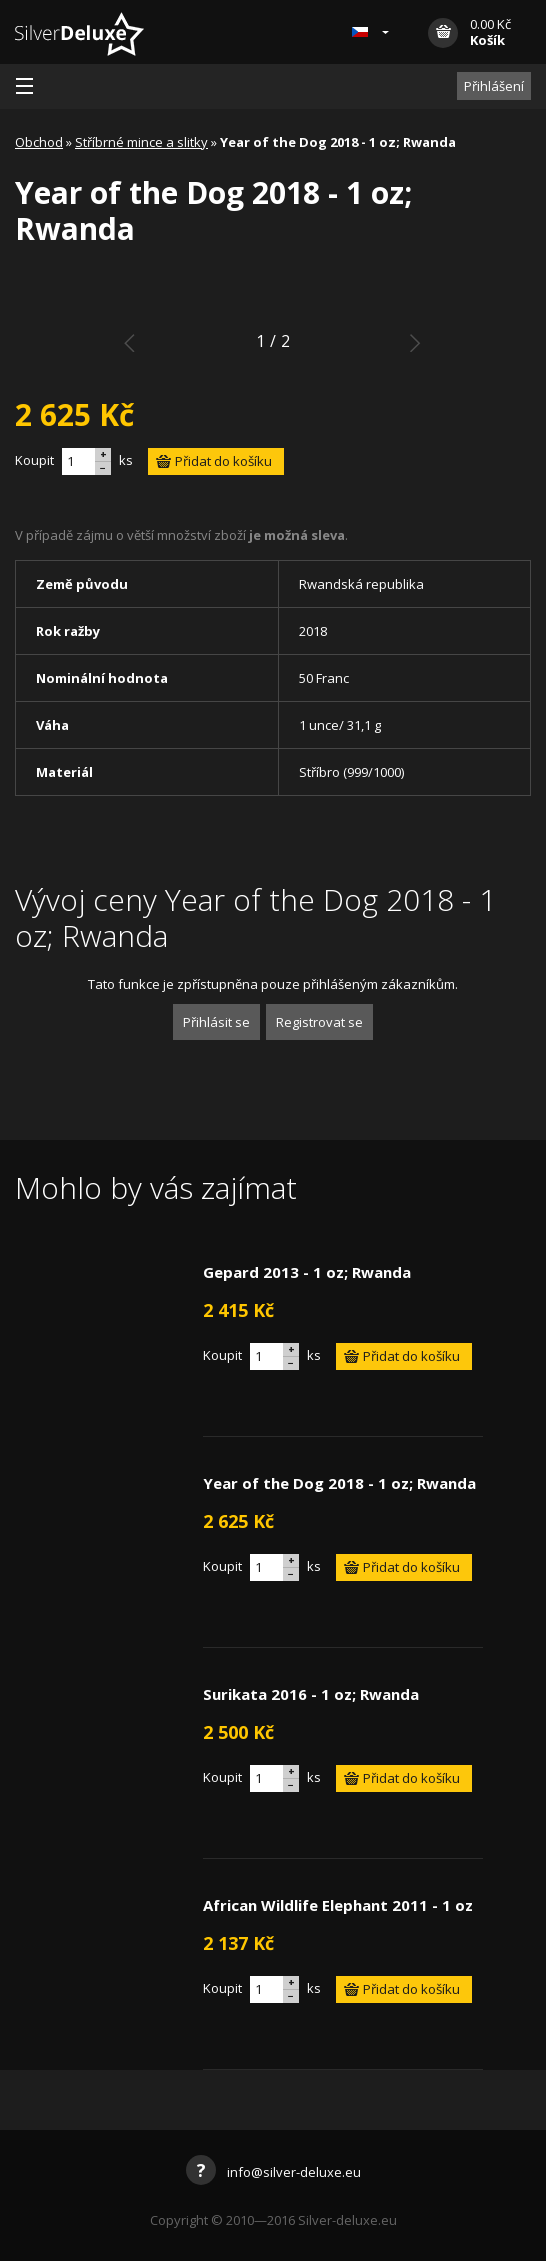 The height and width of the screenshot is (2261, 546). Describe the element at coordinates (273, 2172) in the screenshot. I see `info@silver-deluxe.eu` at that location.